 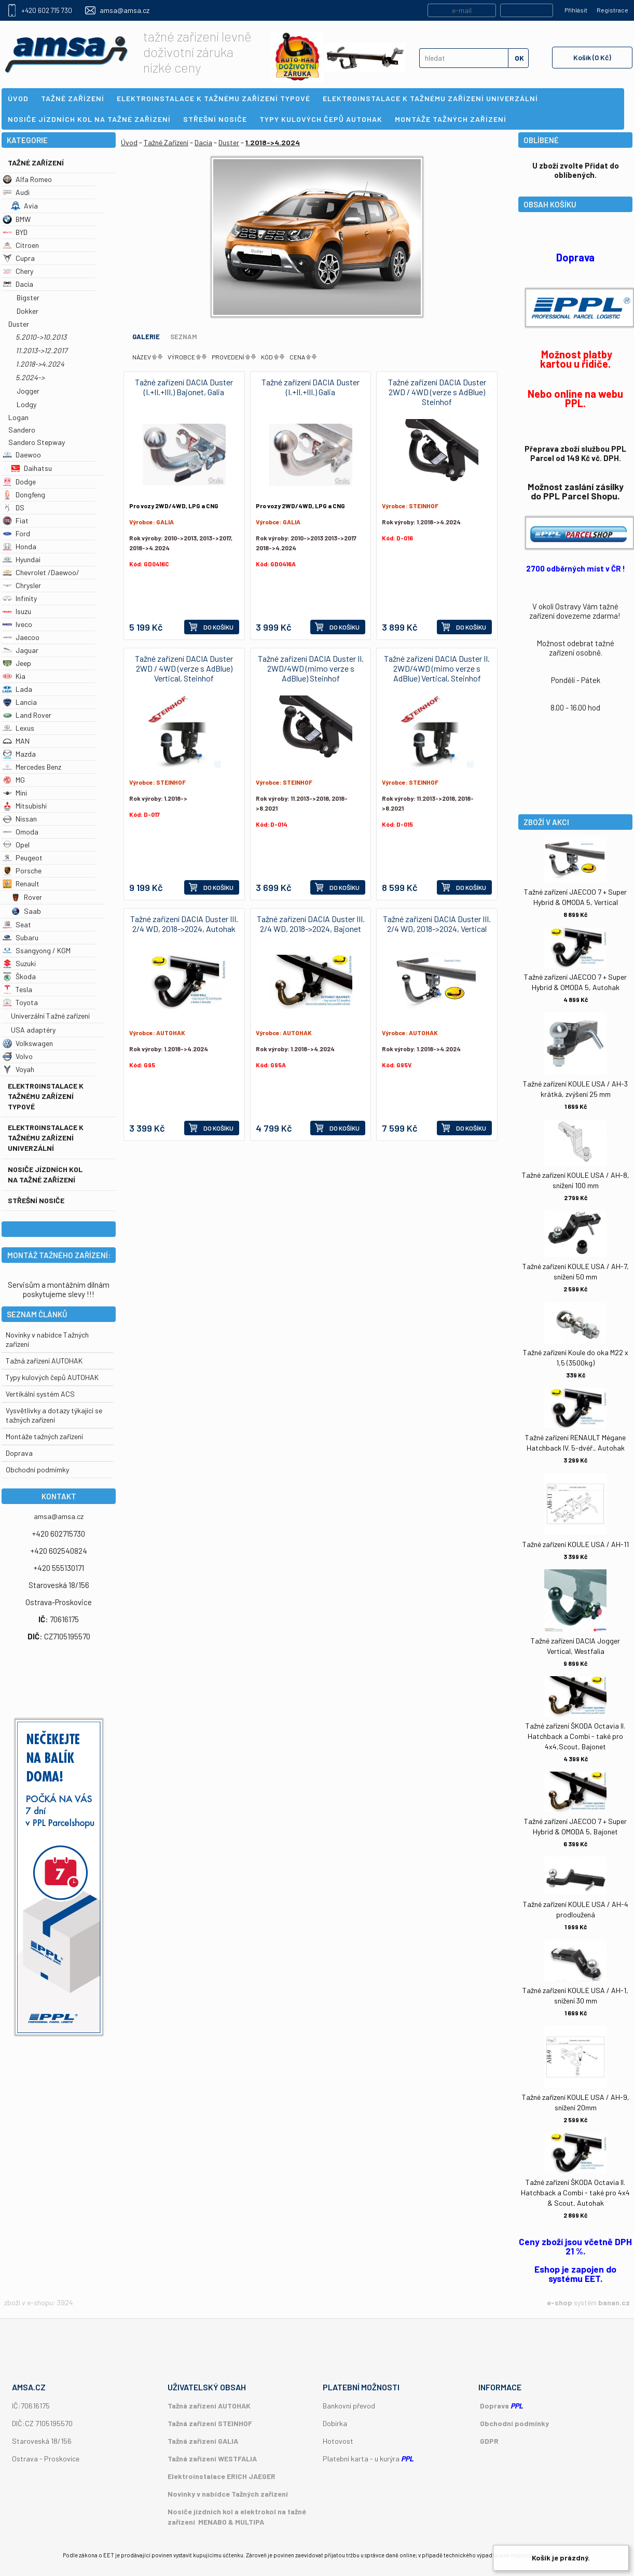 What do you see at coordinates (19, 481) in the screenshot?
I see `Dodge` at bounding box center [19, 481].